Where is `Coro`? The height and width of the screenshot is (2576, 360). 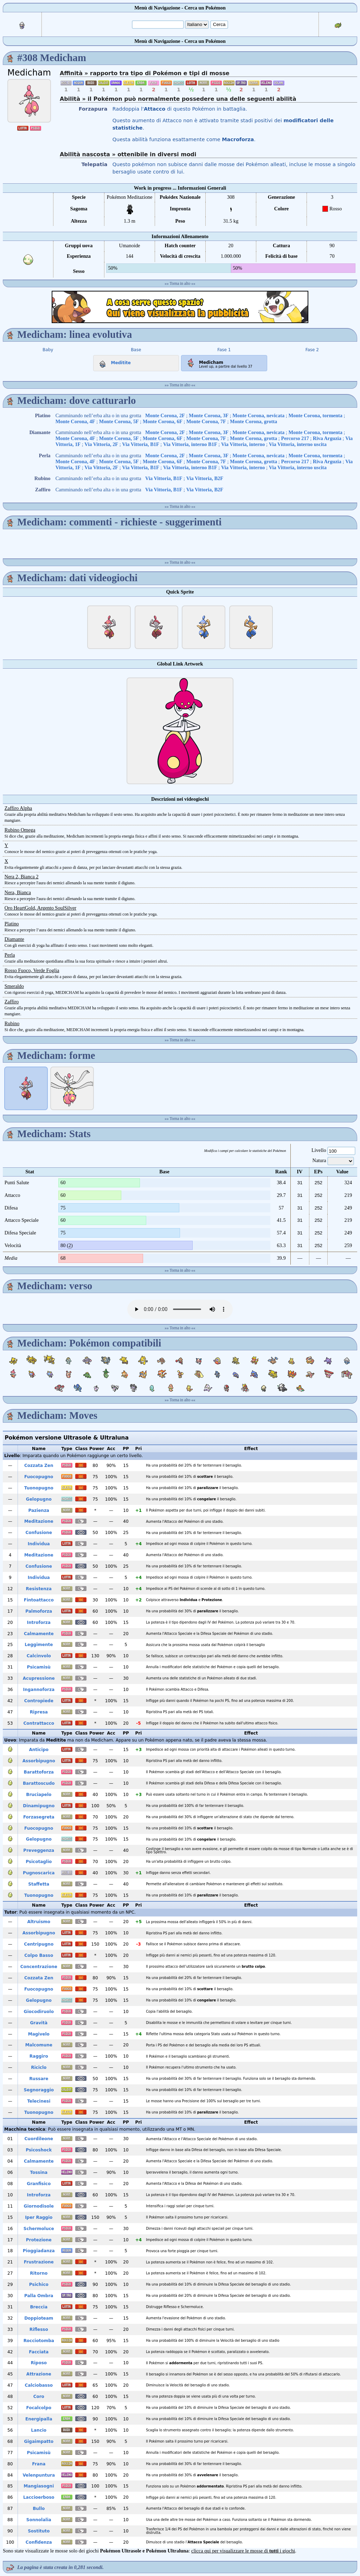
Coro is located at coordinates (38, 2396).